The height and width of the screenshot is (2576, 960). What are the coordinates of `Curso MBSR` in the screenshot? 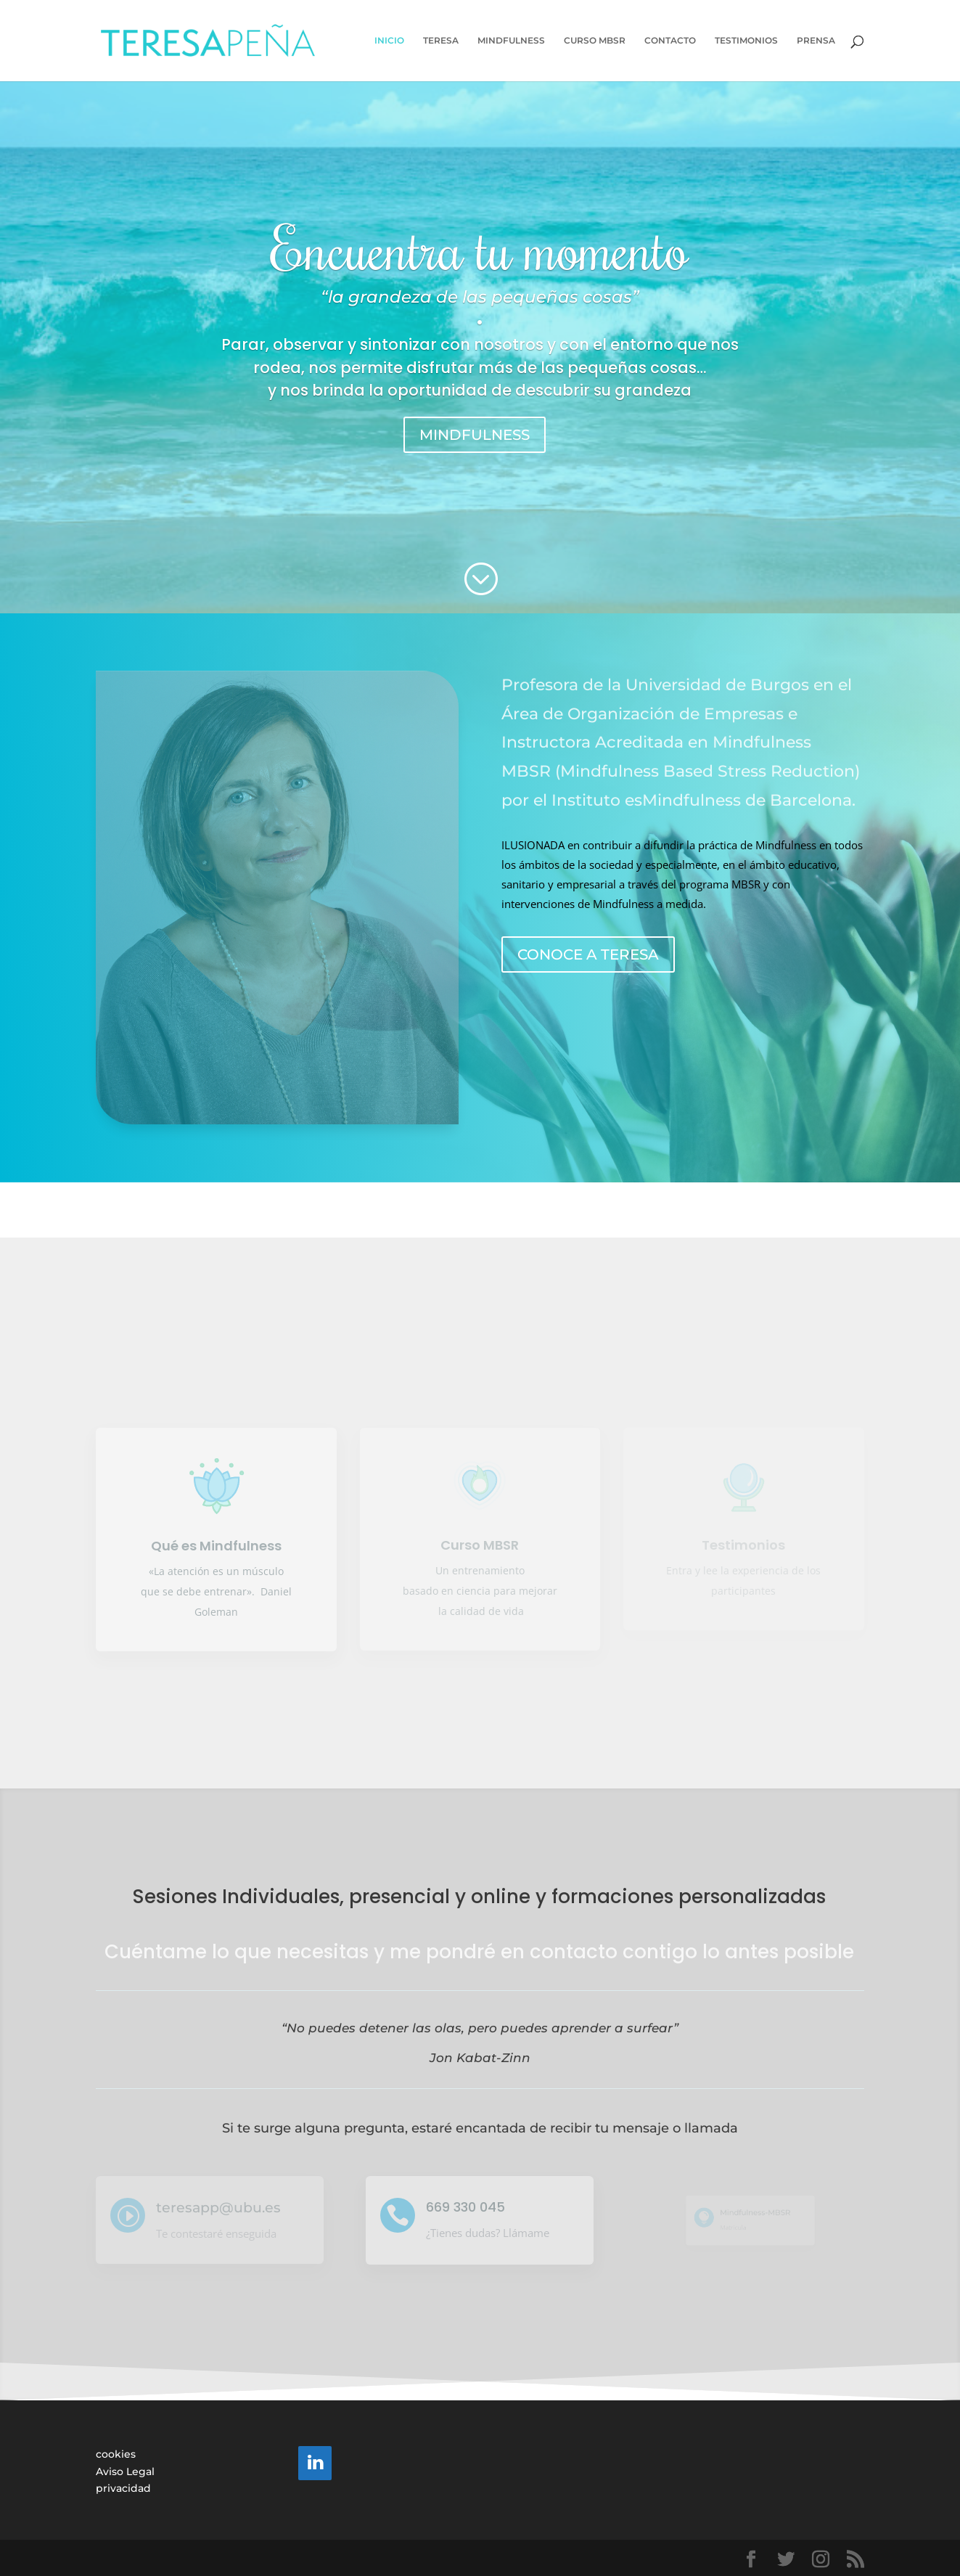 It's located at (479, 1545).